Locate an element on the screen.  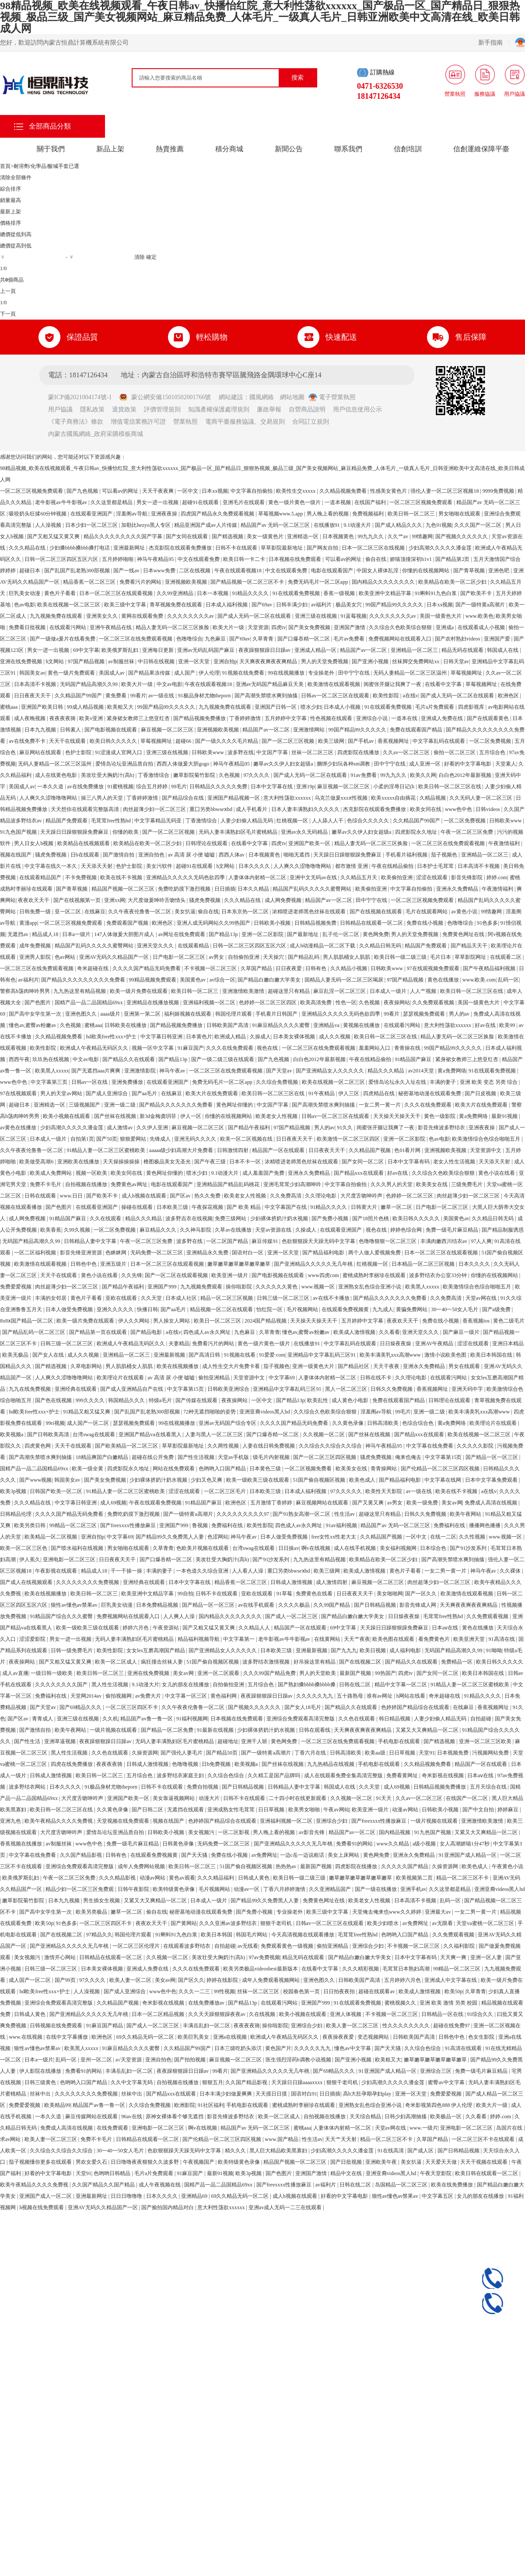
欧美男女啪啪 is located at coordinates (304, 1810).